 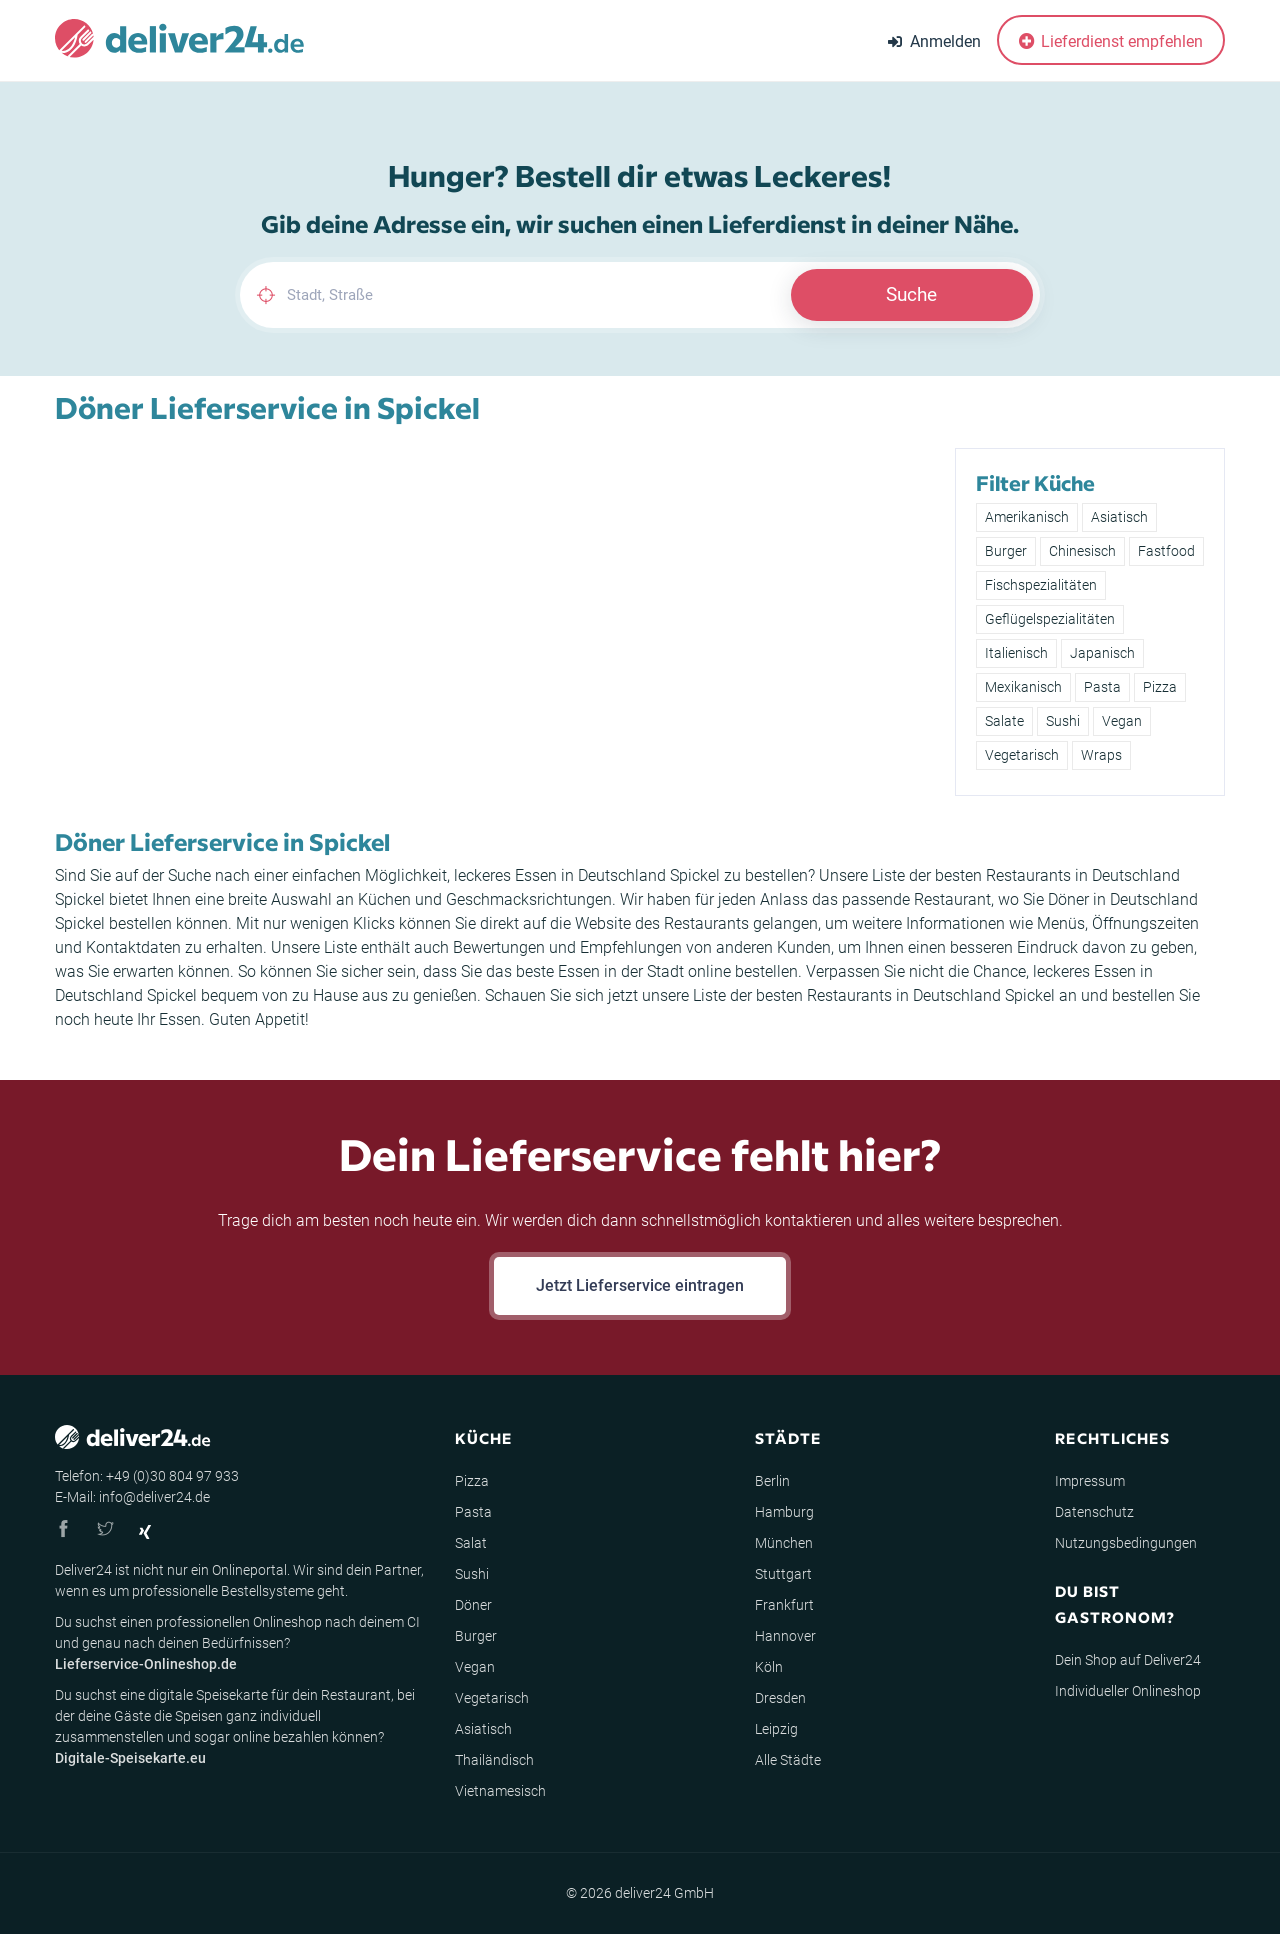 What do you see at coordinates (494, 1760) in the screenshot?
I see `Thailändisch` at bounding box center [494, 1760].